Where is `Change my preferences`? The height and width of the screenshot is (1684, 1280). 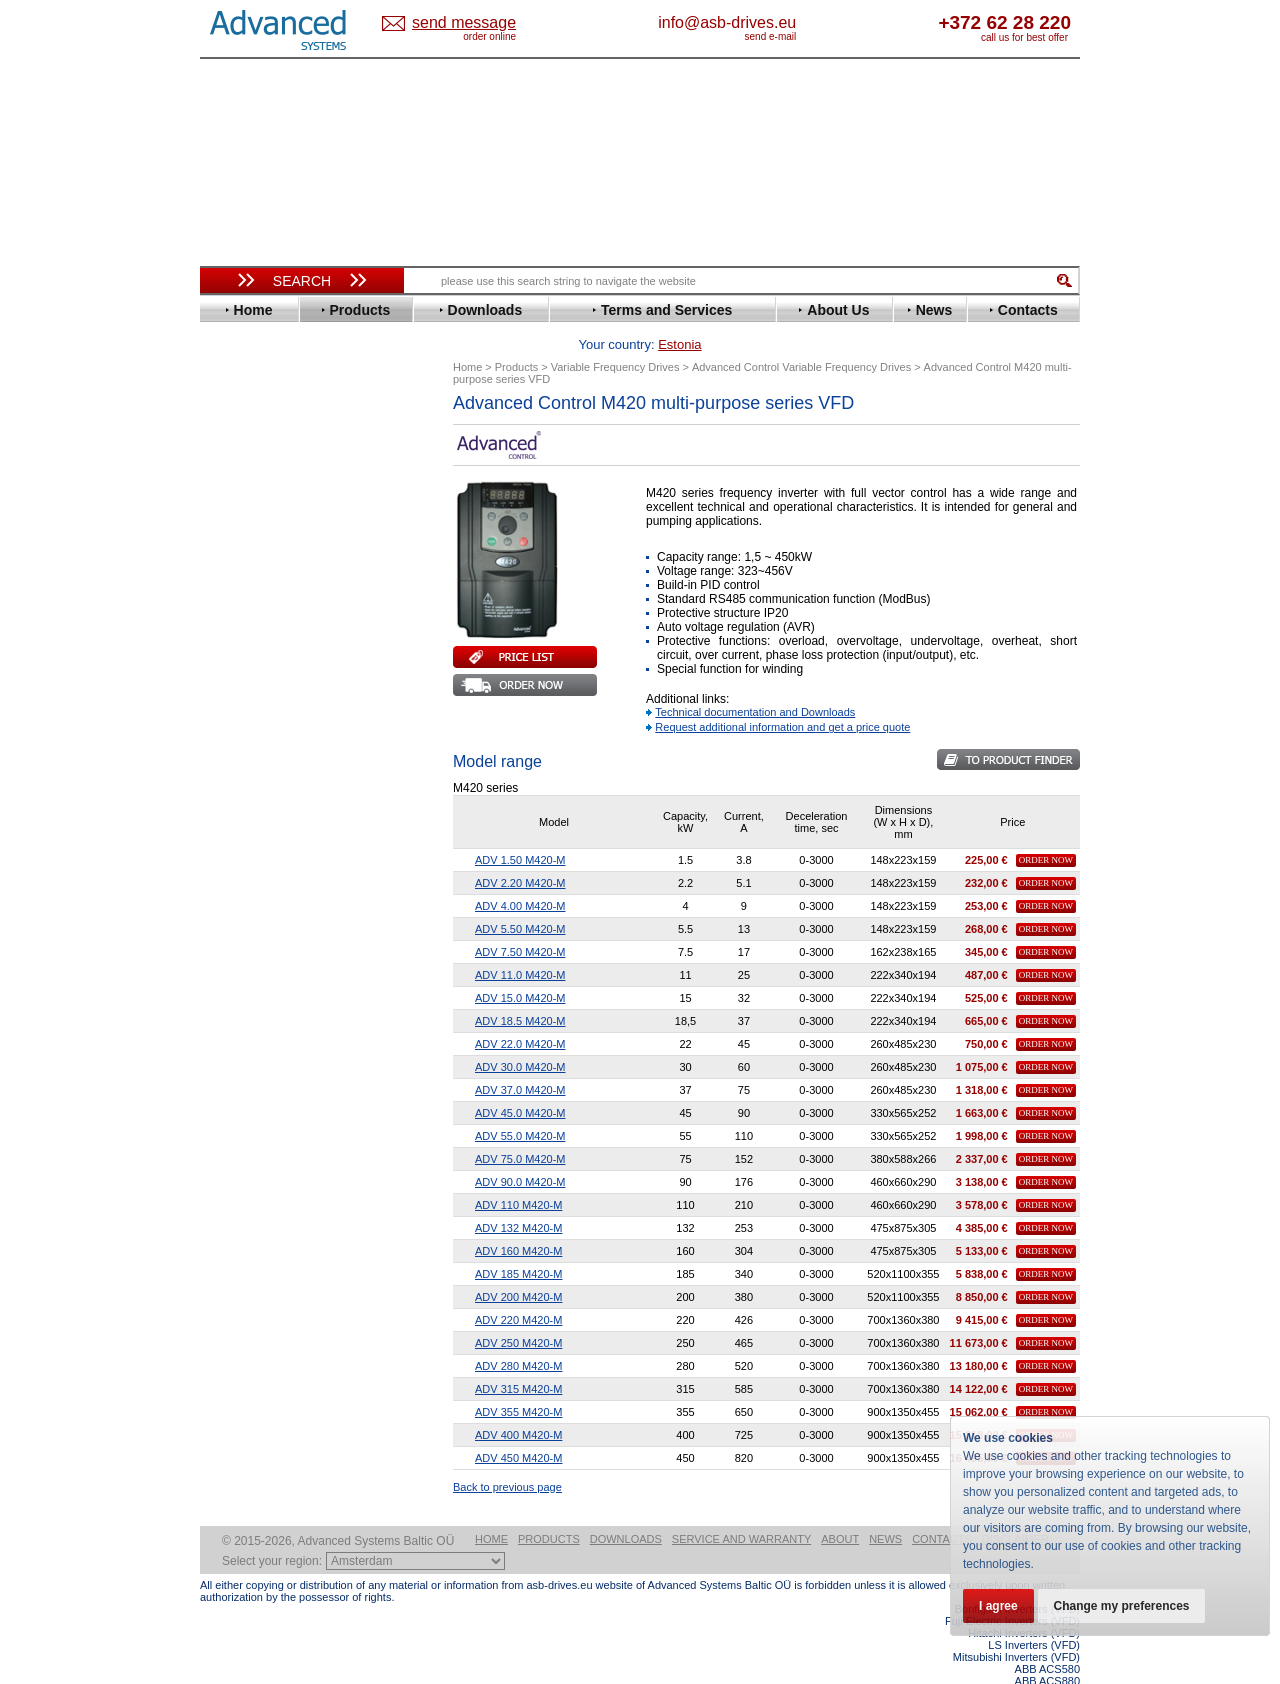
Change my preferences is located at coordinates (1122, 1606).